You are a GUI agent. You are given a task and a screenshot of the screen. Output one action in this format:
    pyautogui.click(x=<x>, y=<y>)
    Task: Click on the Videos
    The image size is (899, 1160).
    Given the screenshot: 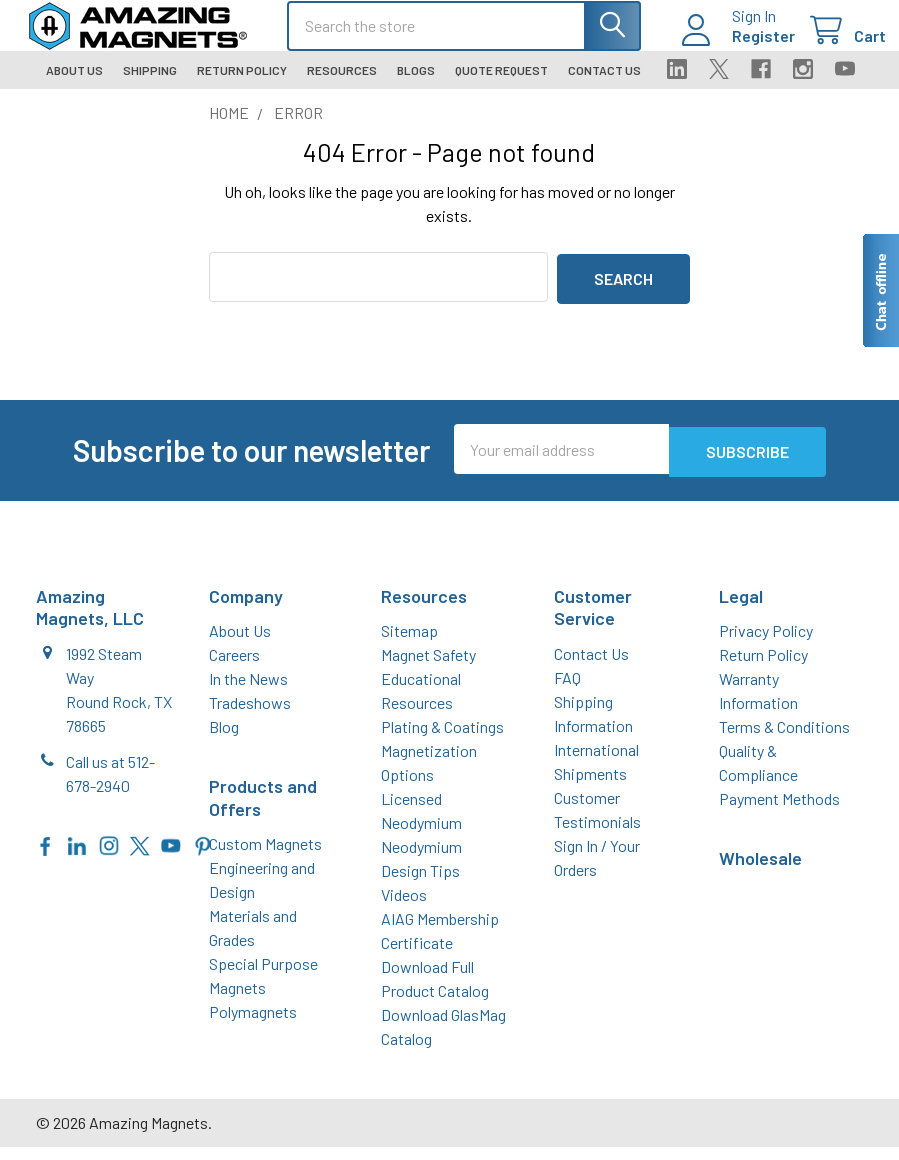 What is the action you would take?
    pyautogui.click(x=404, y=907)
    